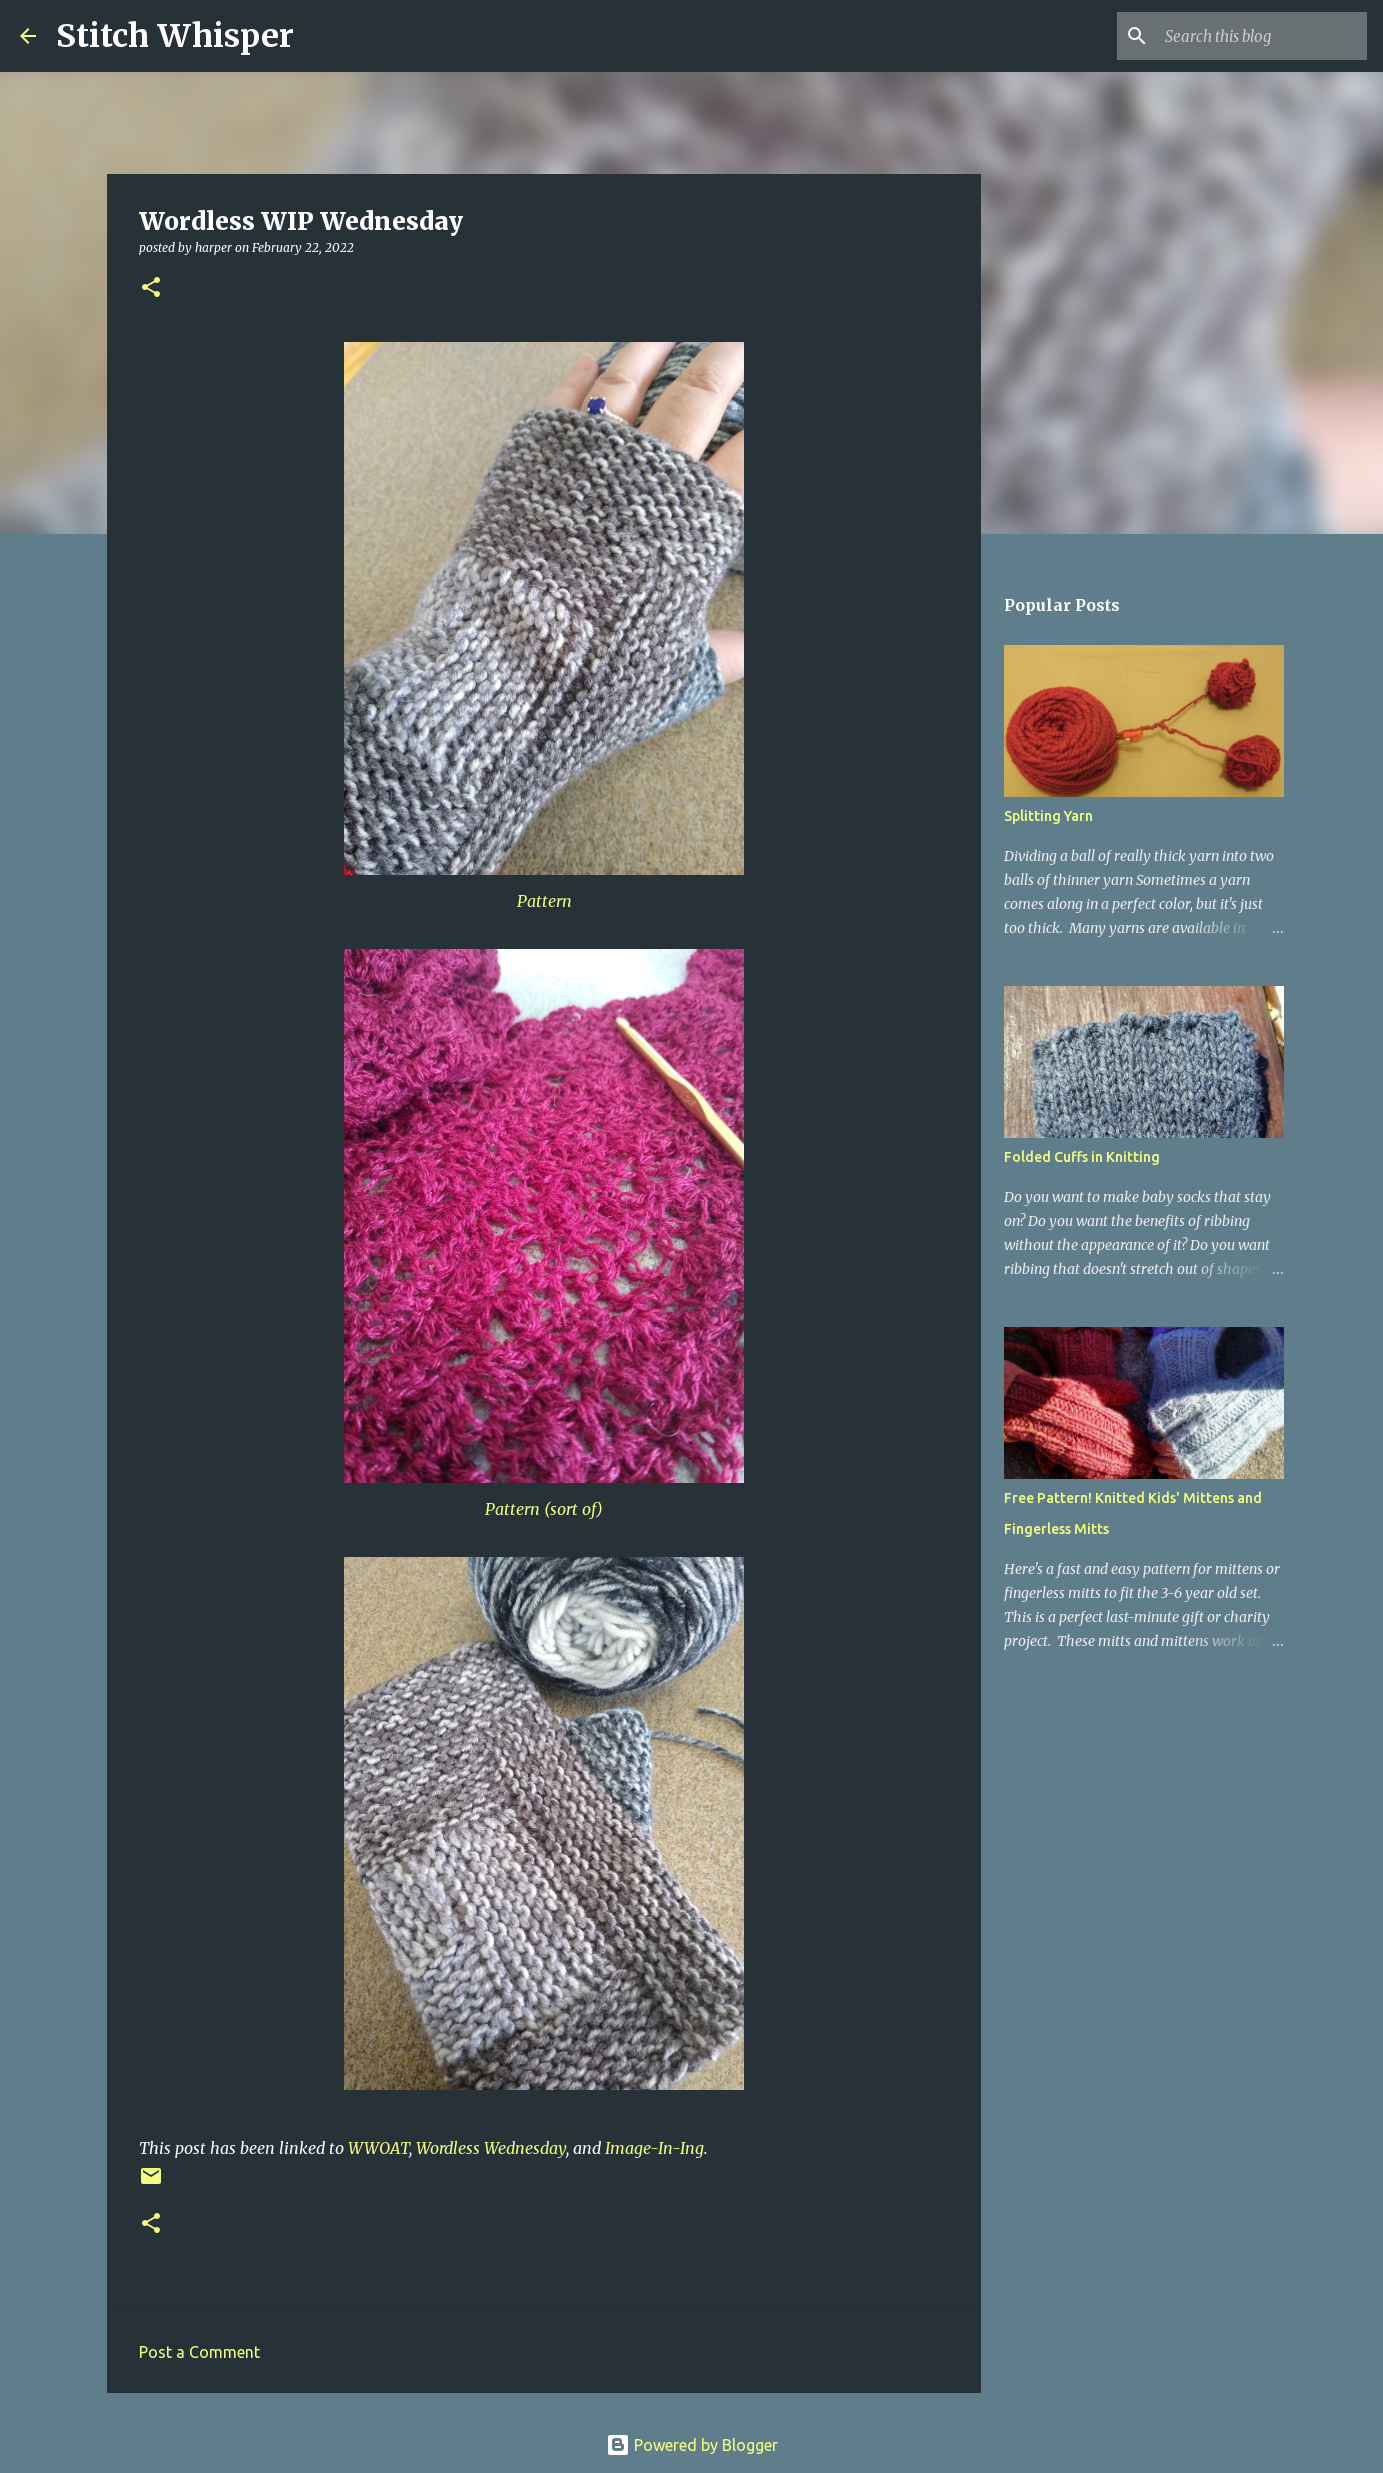 Image resolution: width=1383 pixels, height=2473 pixels. What do you see at coordinates (151, 288) in the screenshot?
I see `[button]` at bounding box center [151, 288].